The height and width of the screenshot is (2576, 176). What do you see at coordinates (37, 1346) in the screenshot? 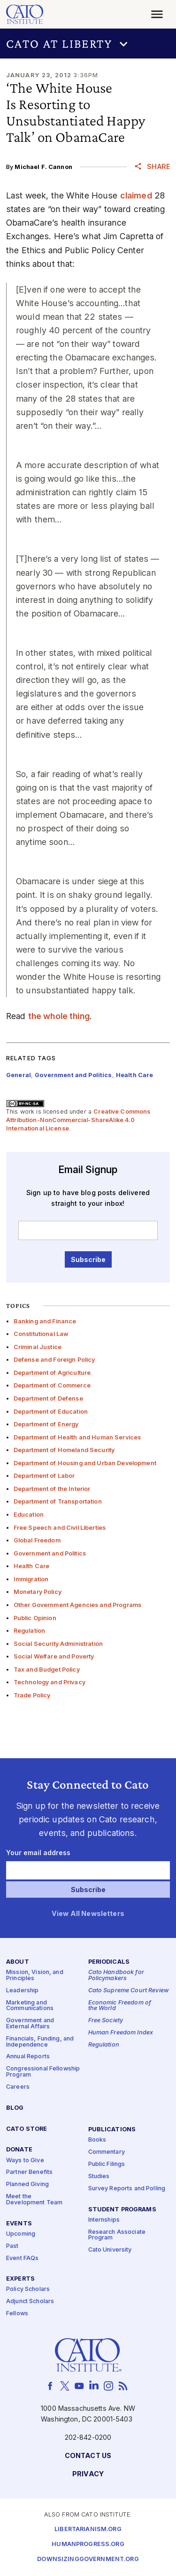
I see `Criminal Justice` at bounding box center [37, 1346].